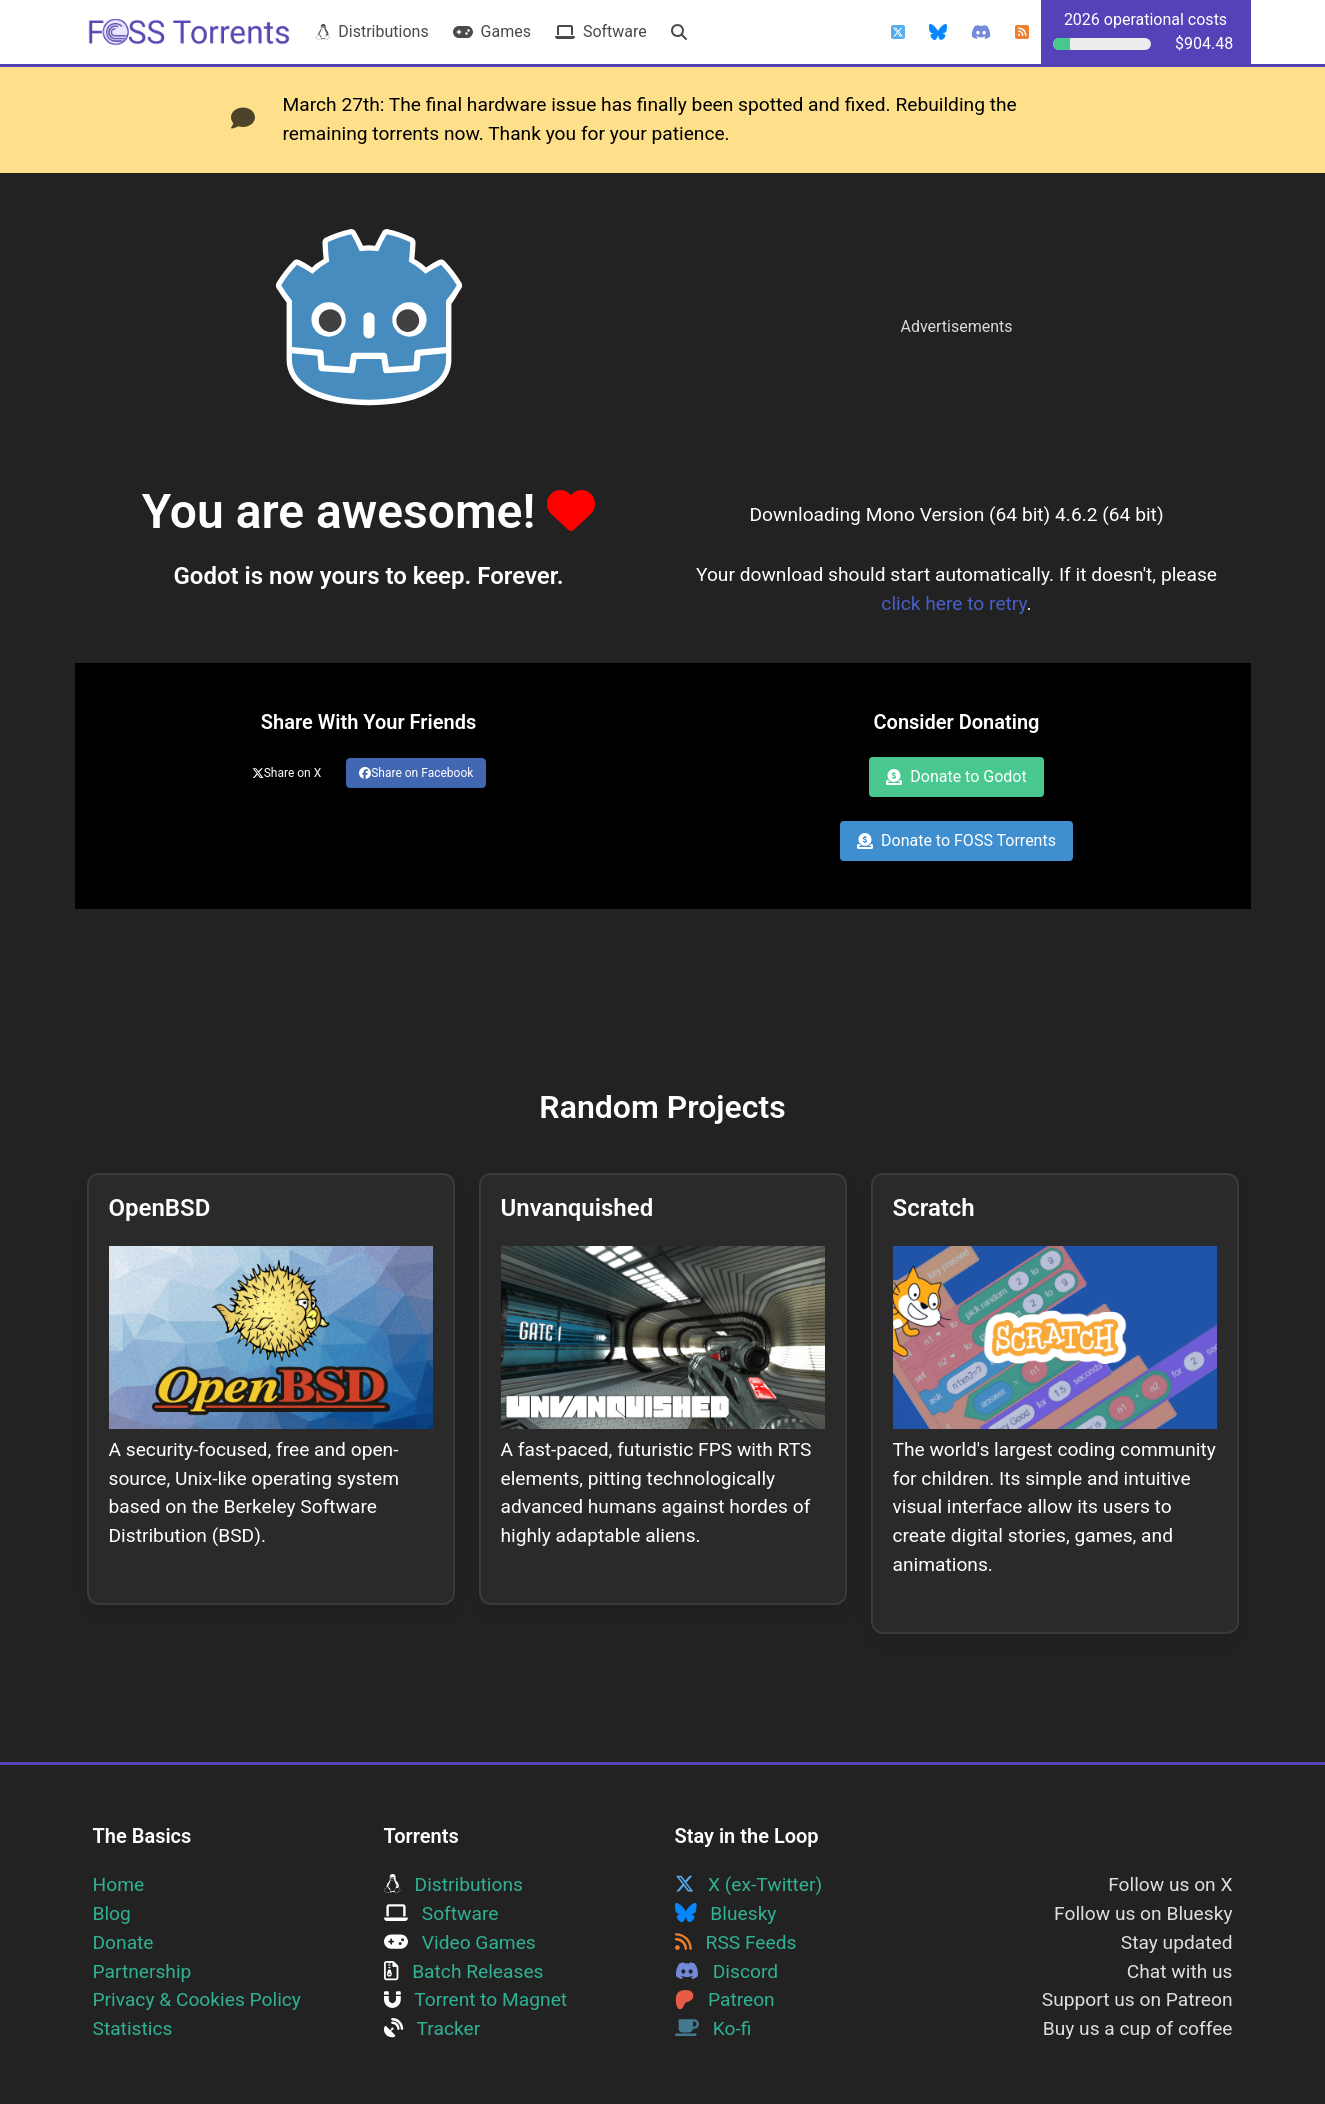 This screenshot has width=1325, height=2104. I want to click on Batch Releases, so click(464, 1971).